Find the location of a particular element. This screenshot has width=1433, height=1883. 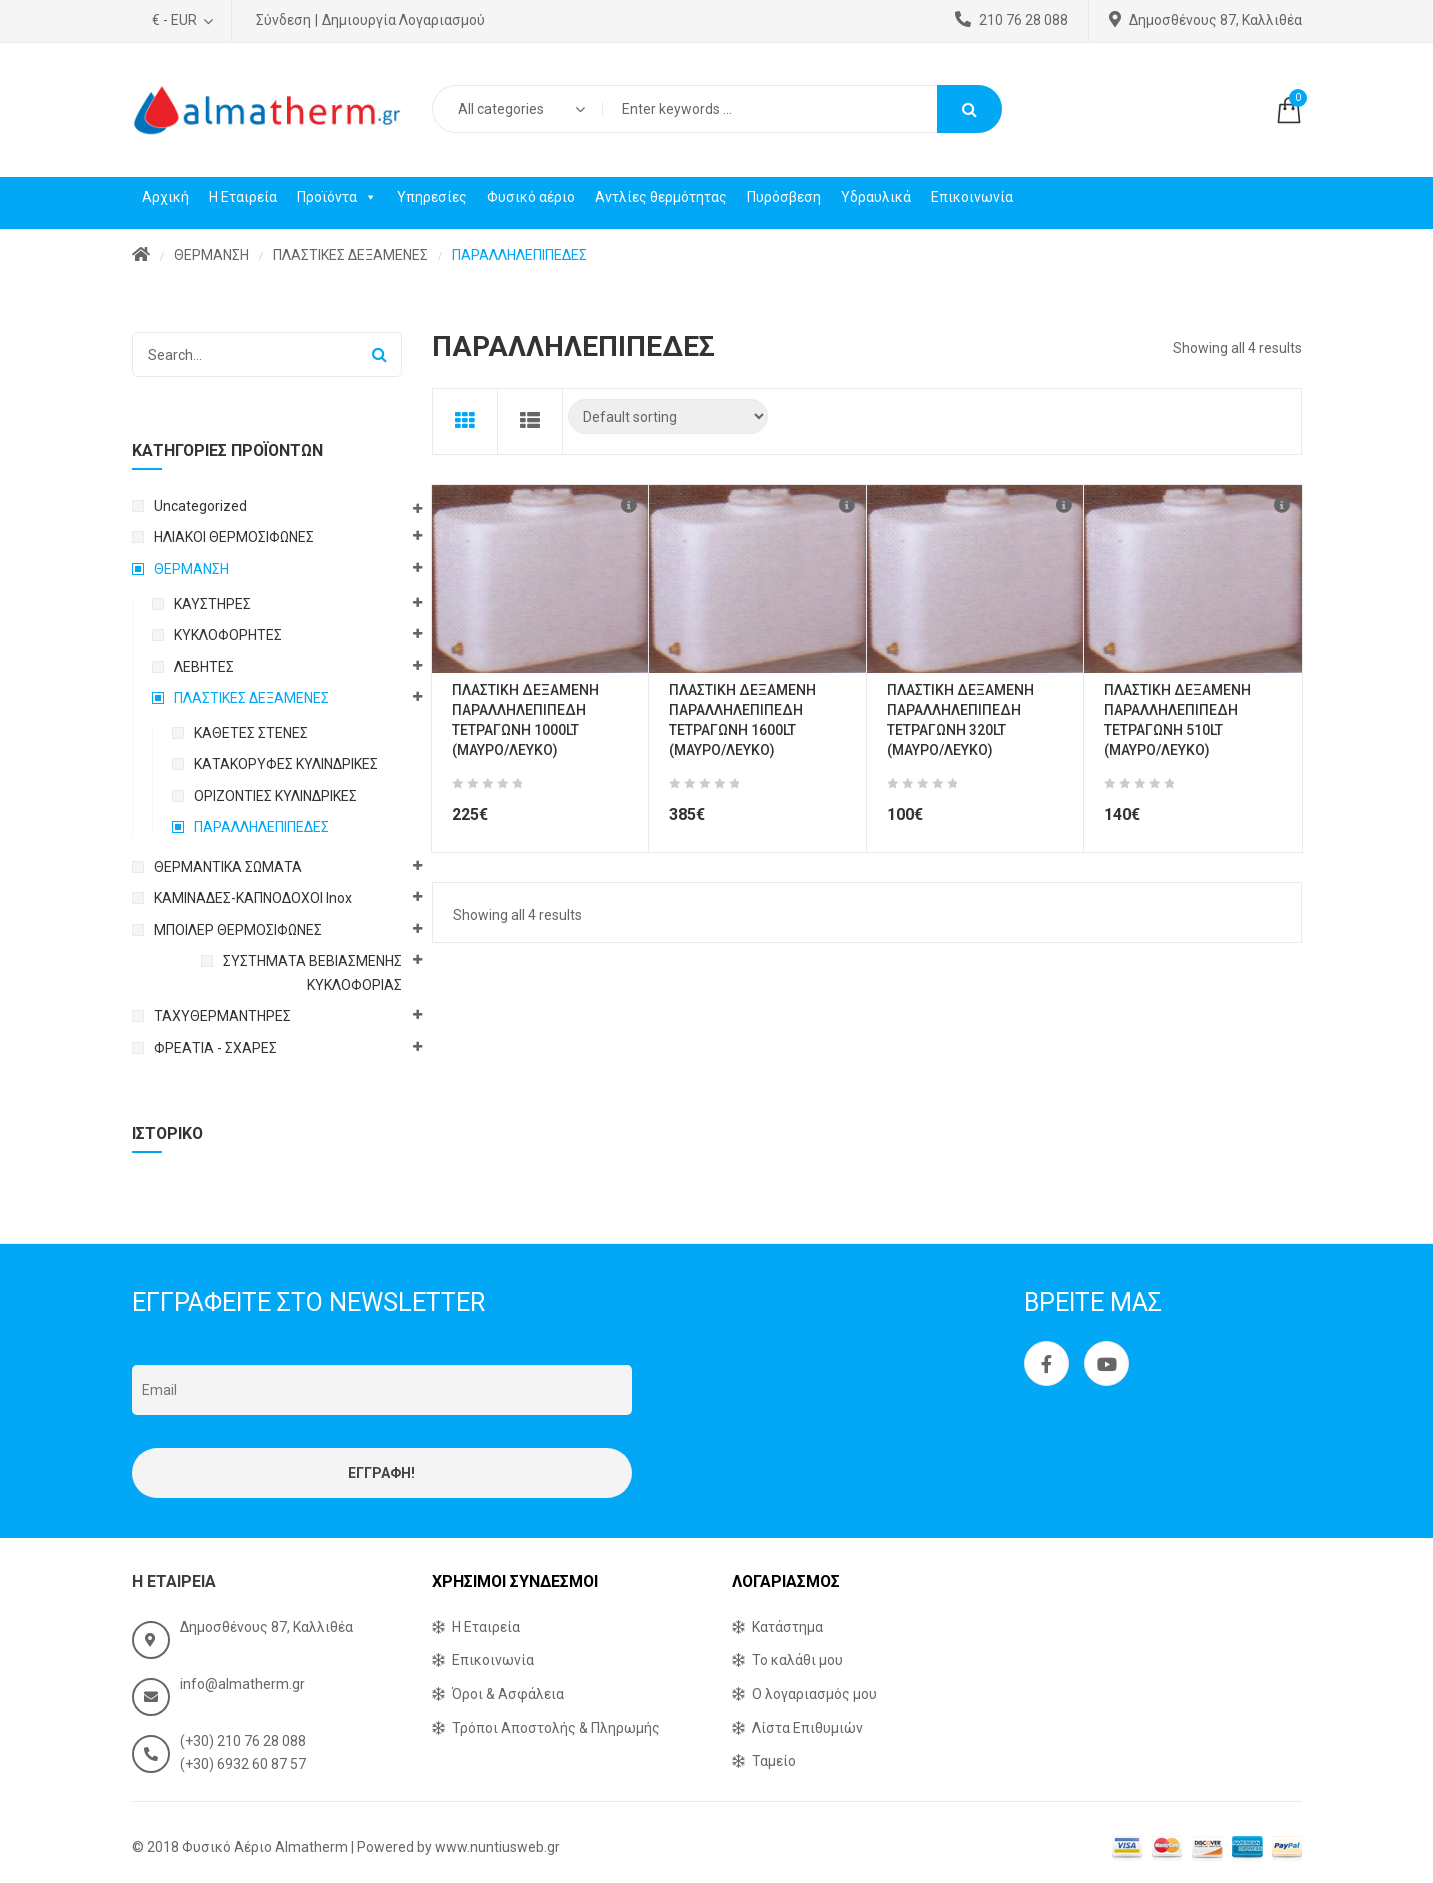

Η Εταιρεία is located at coordinates (243, 197).